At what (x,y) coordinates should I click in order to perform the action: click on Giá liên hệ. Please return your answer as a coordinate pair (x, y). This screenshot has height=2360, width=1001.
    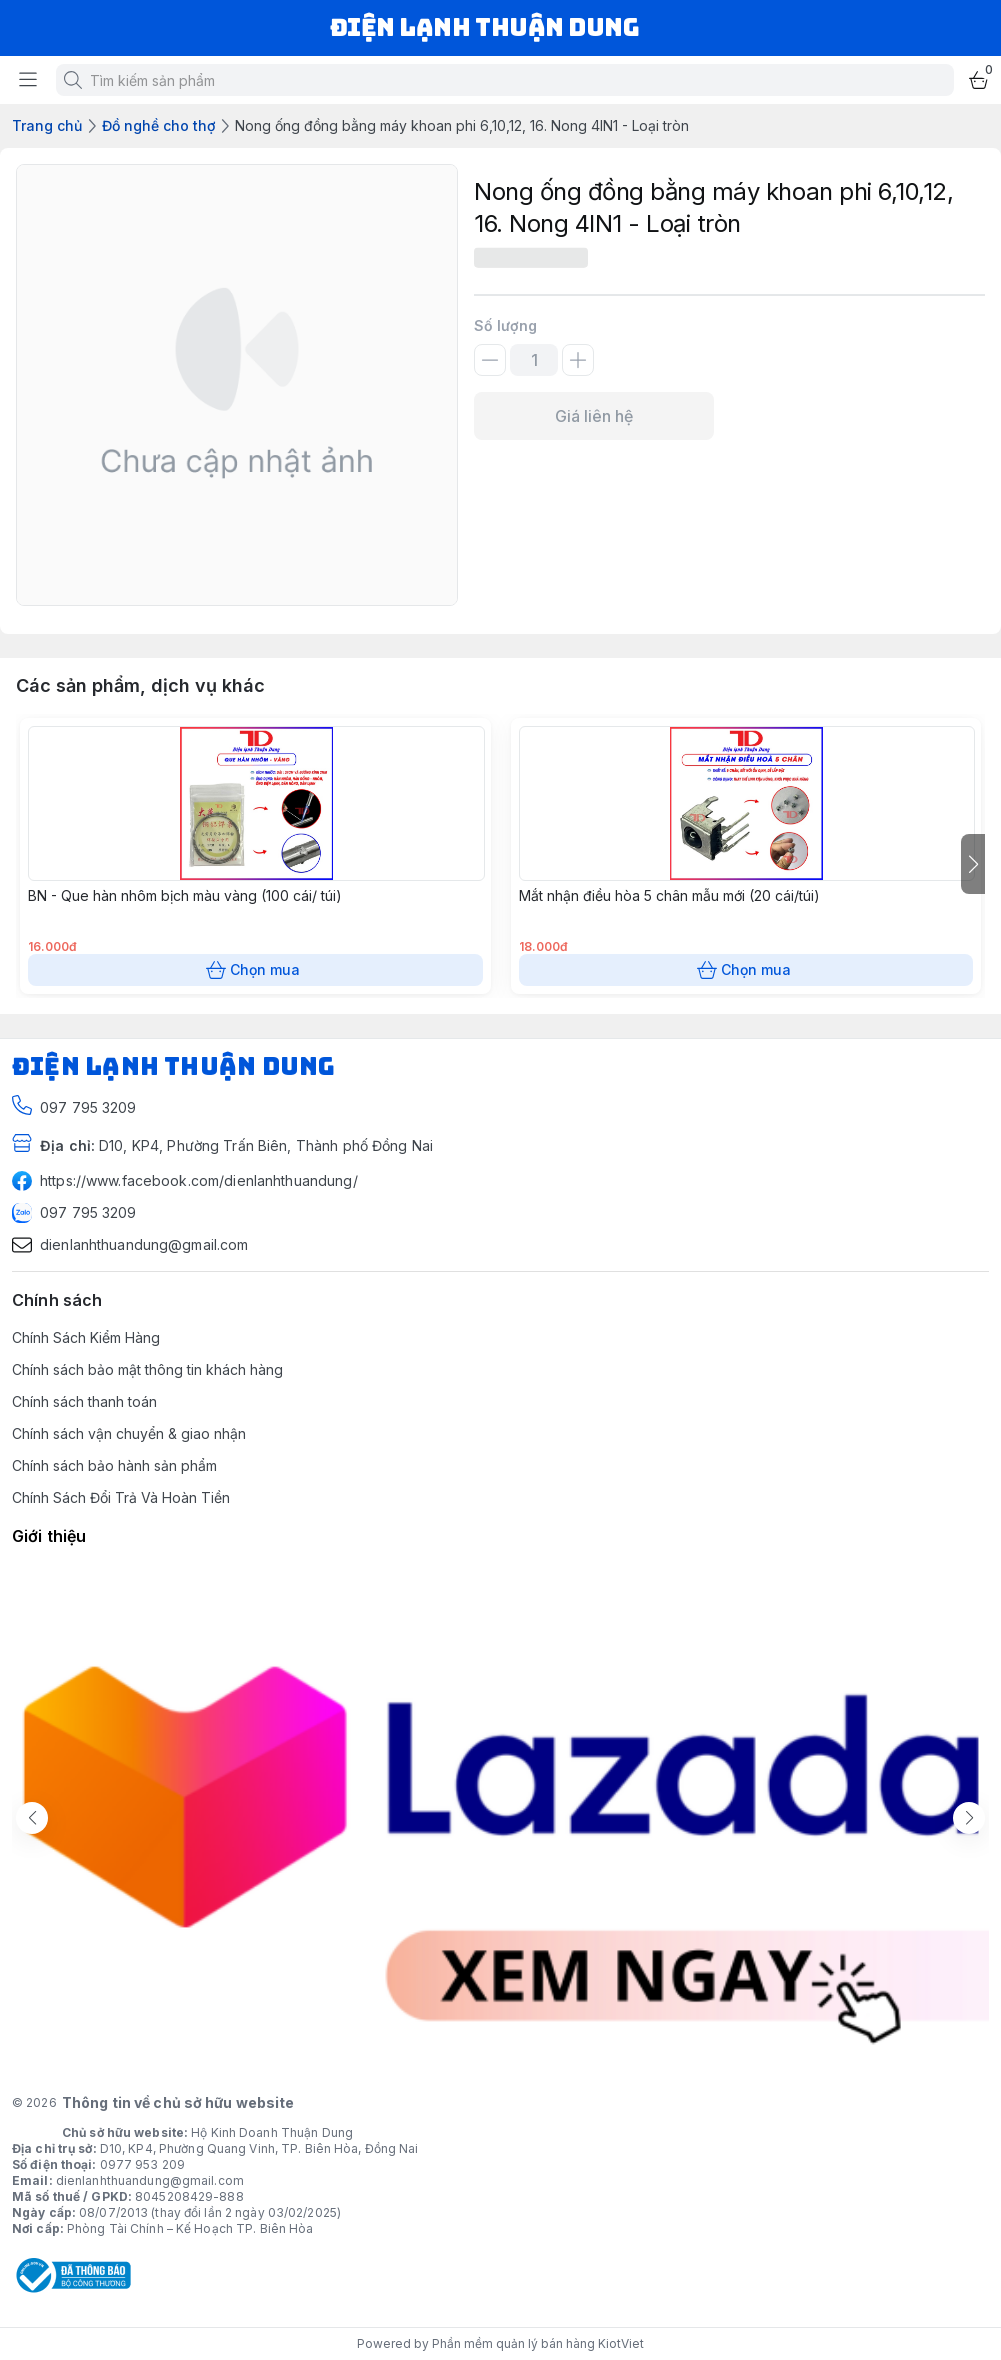
    Looking at the image, I should click on (594, 416).